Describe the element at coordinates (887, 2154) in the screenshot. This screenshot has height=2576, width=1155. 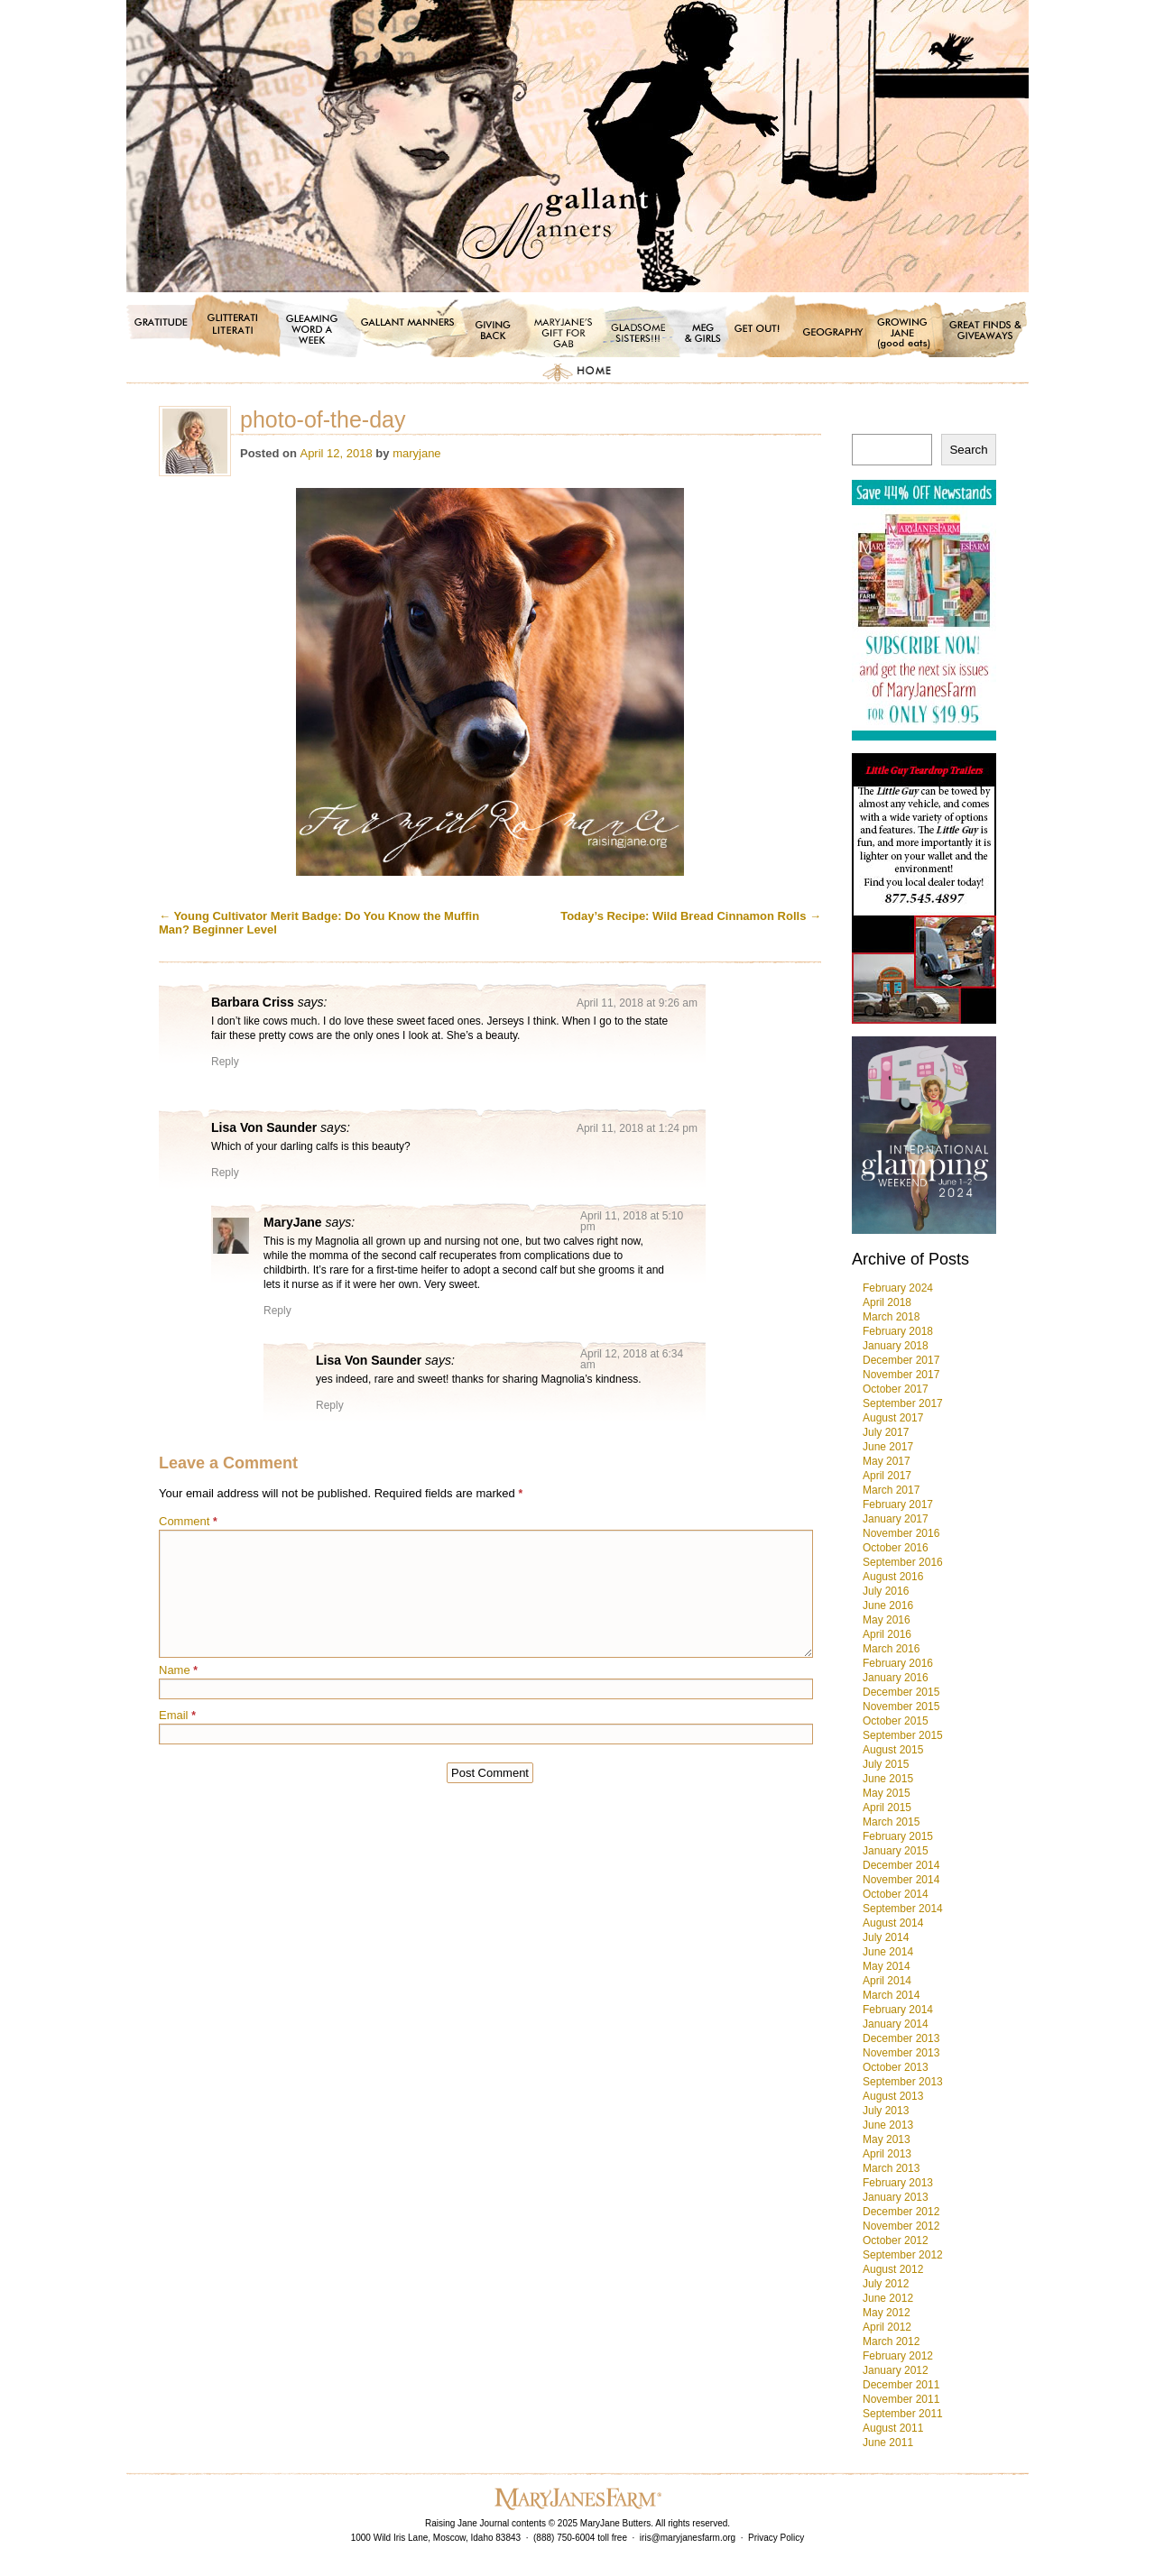
I see `April 2013` at that location.